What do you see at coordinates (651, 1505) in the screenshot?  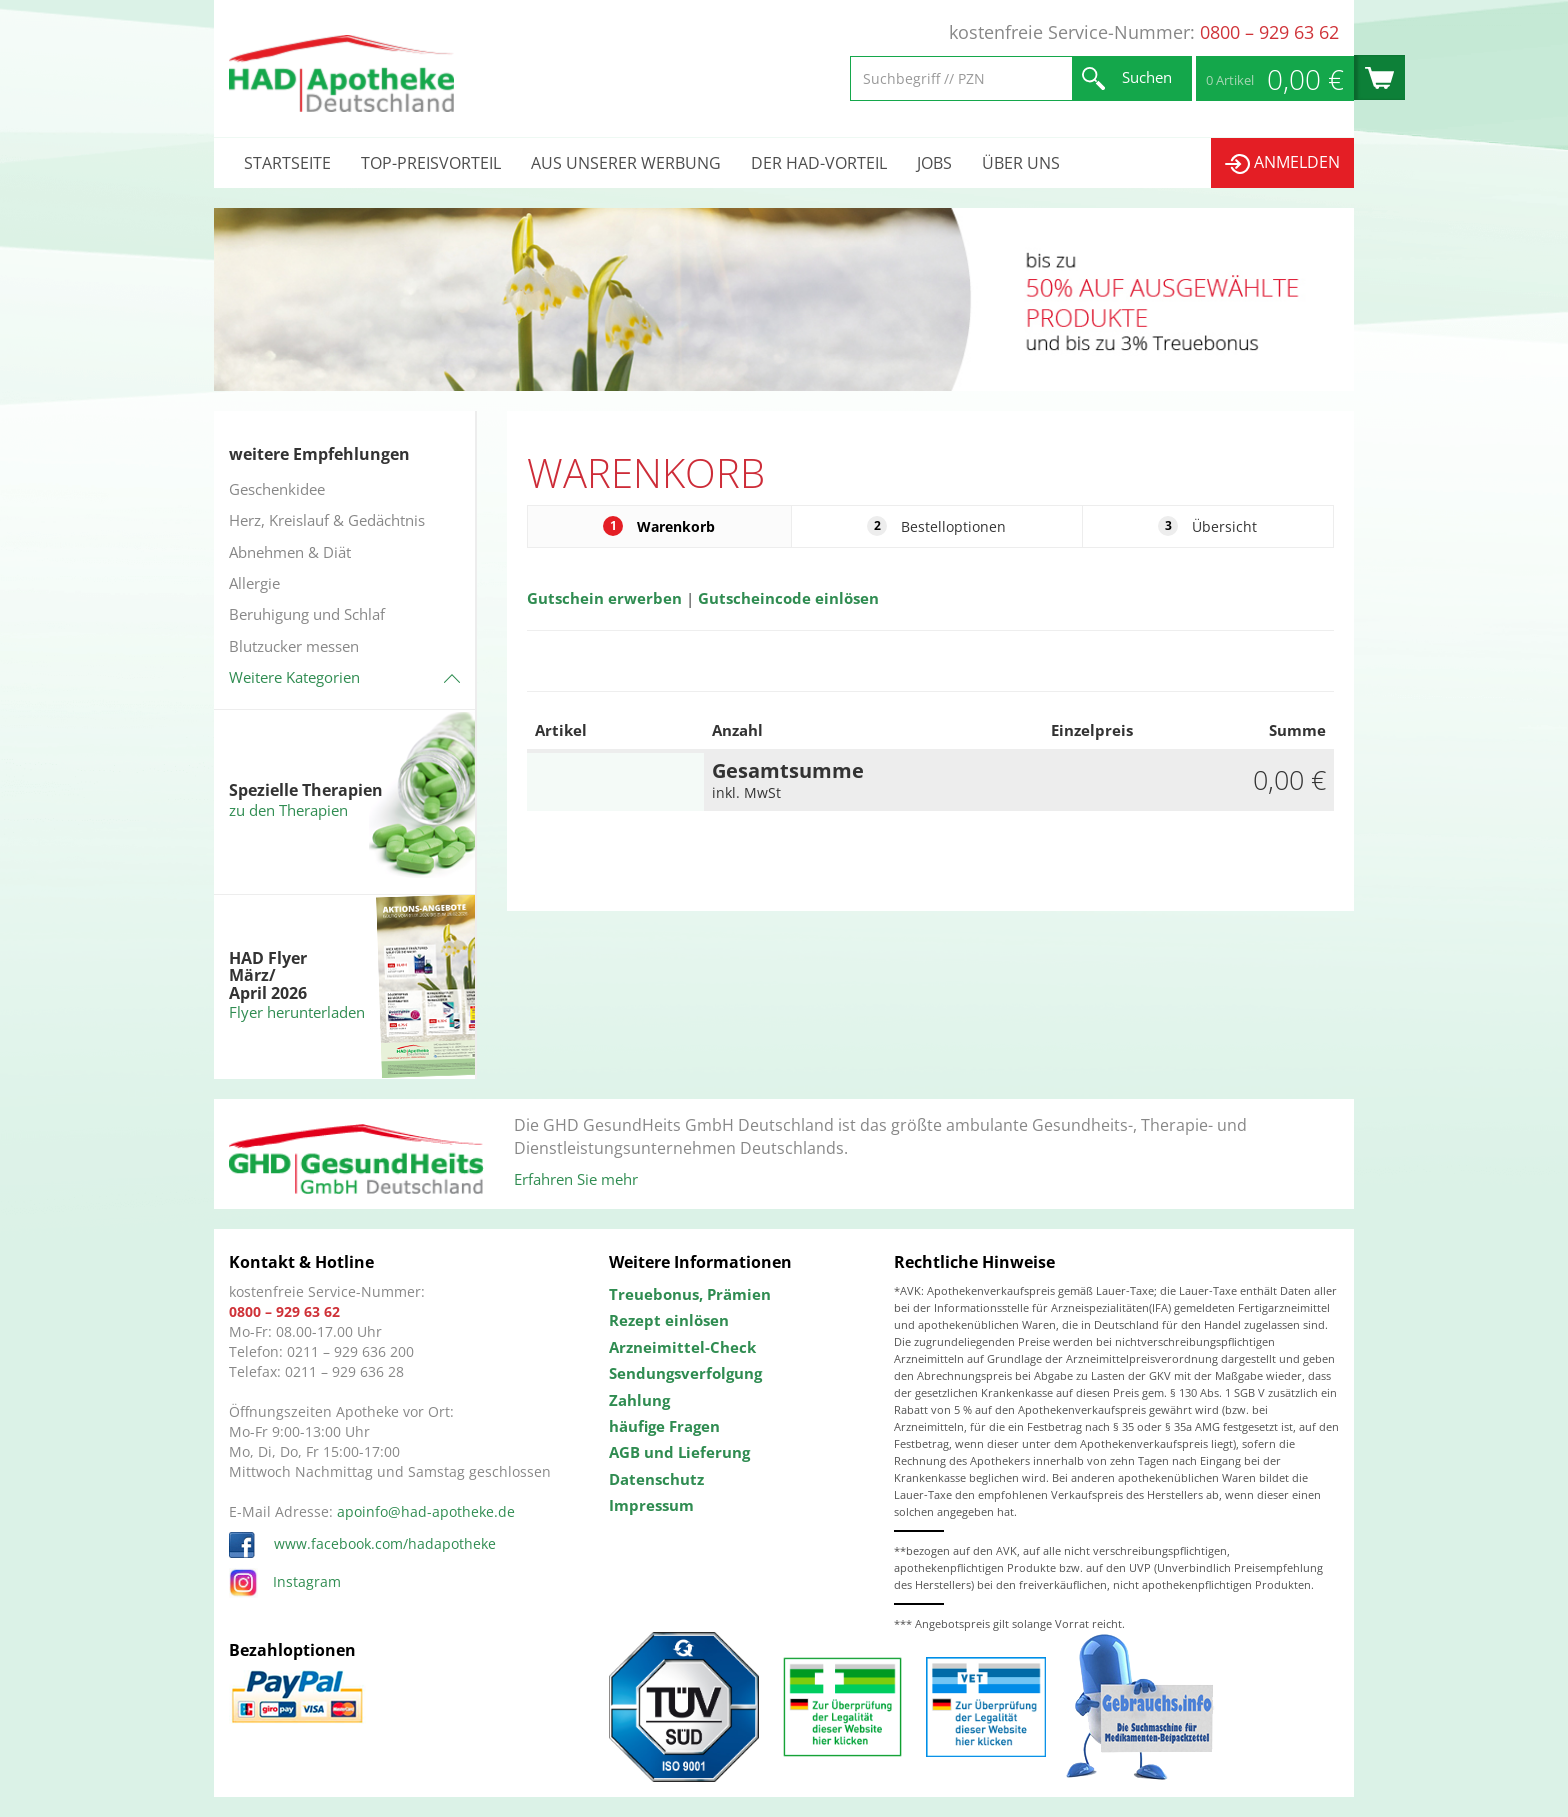 I see `Impressum` at bounding box center [651, 1505].